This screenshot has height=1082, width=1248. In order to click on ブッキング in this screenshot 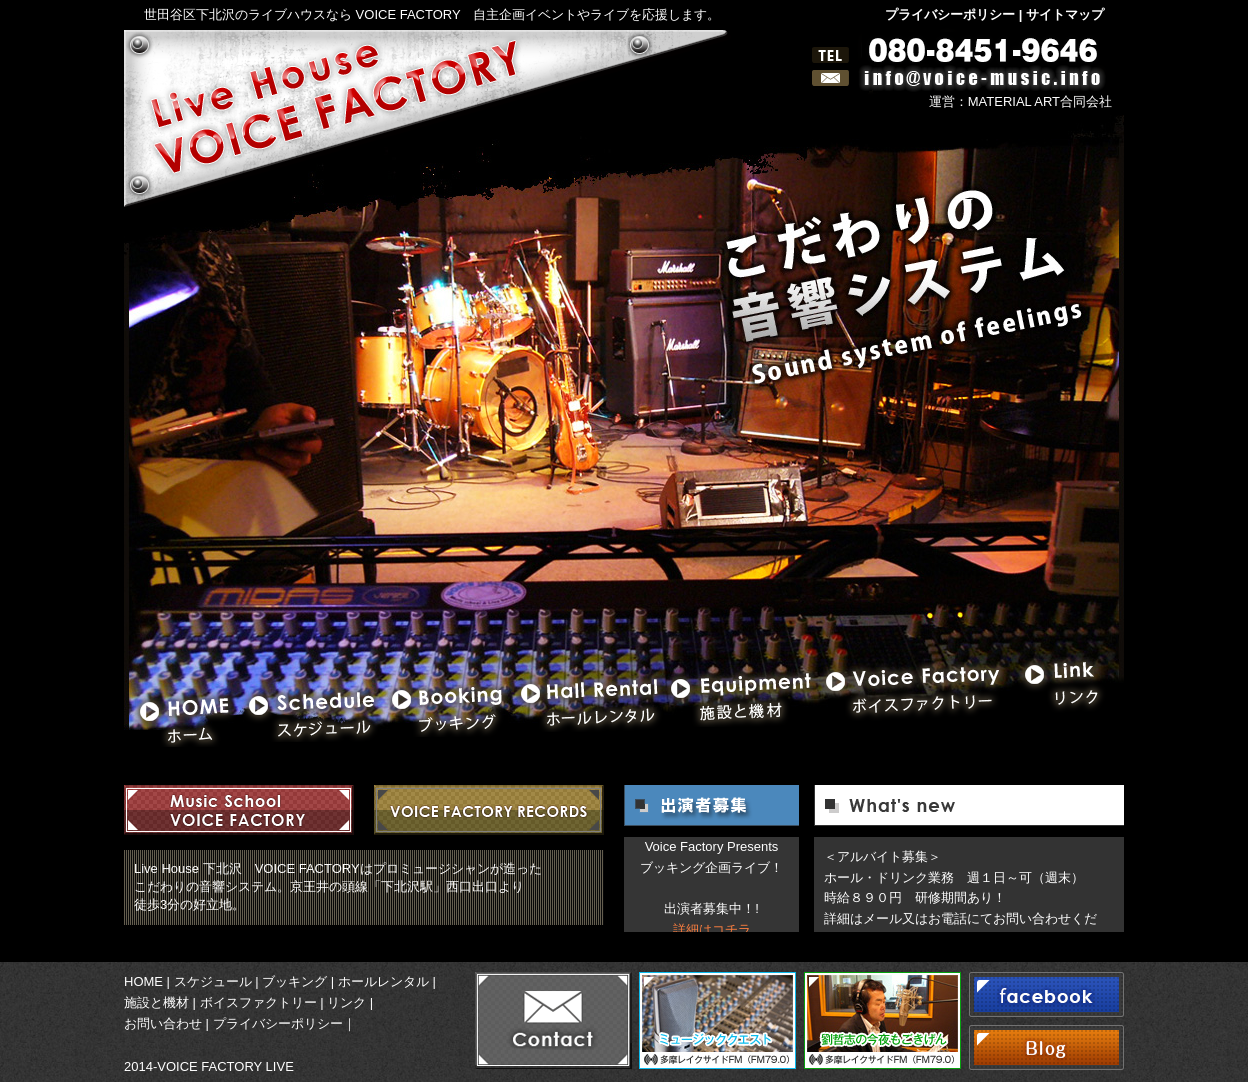, I will do `click(294, 981)`.